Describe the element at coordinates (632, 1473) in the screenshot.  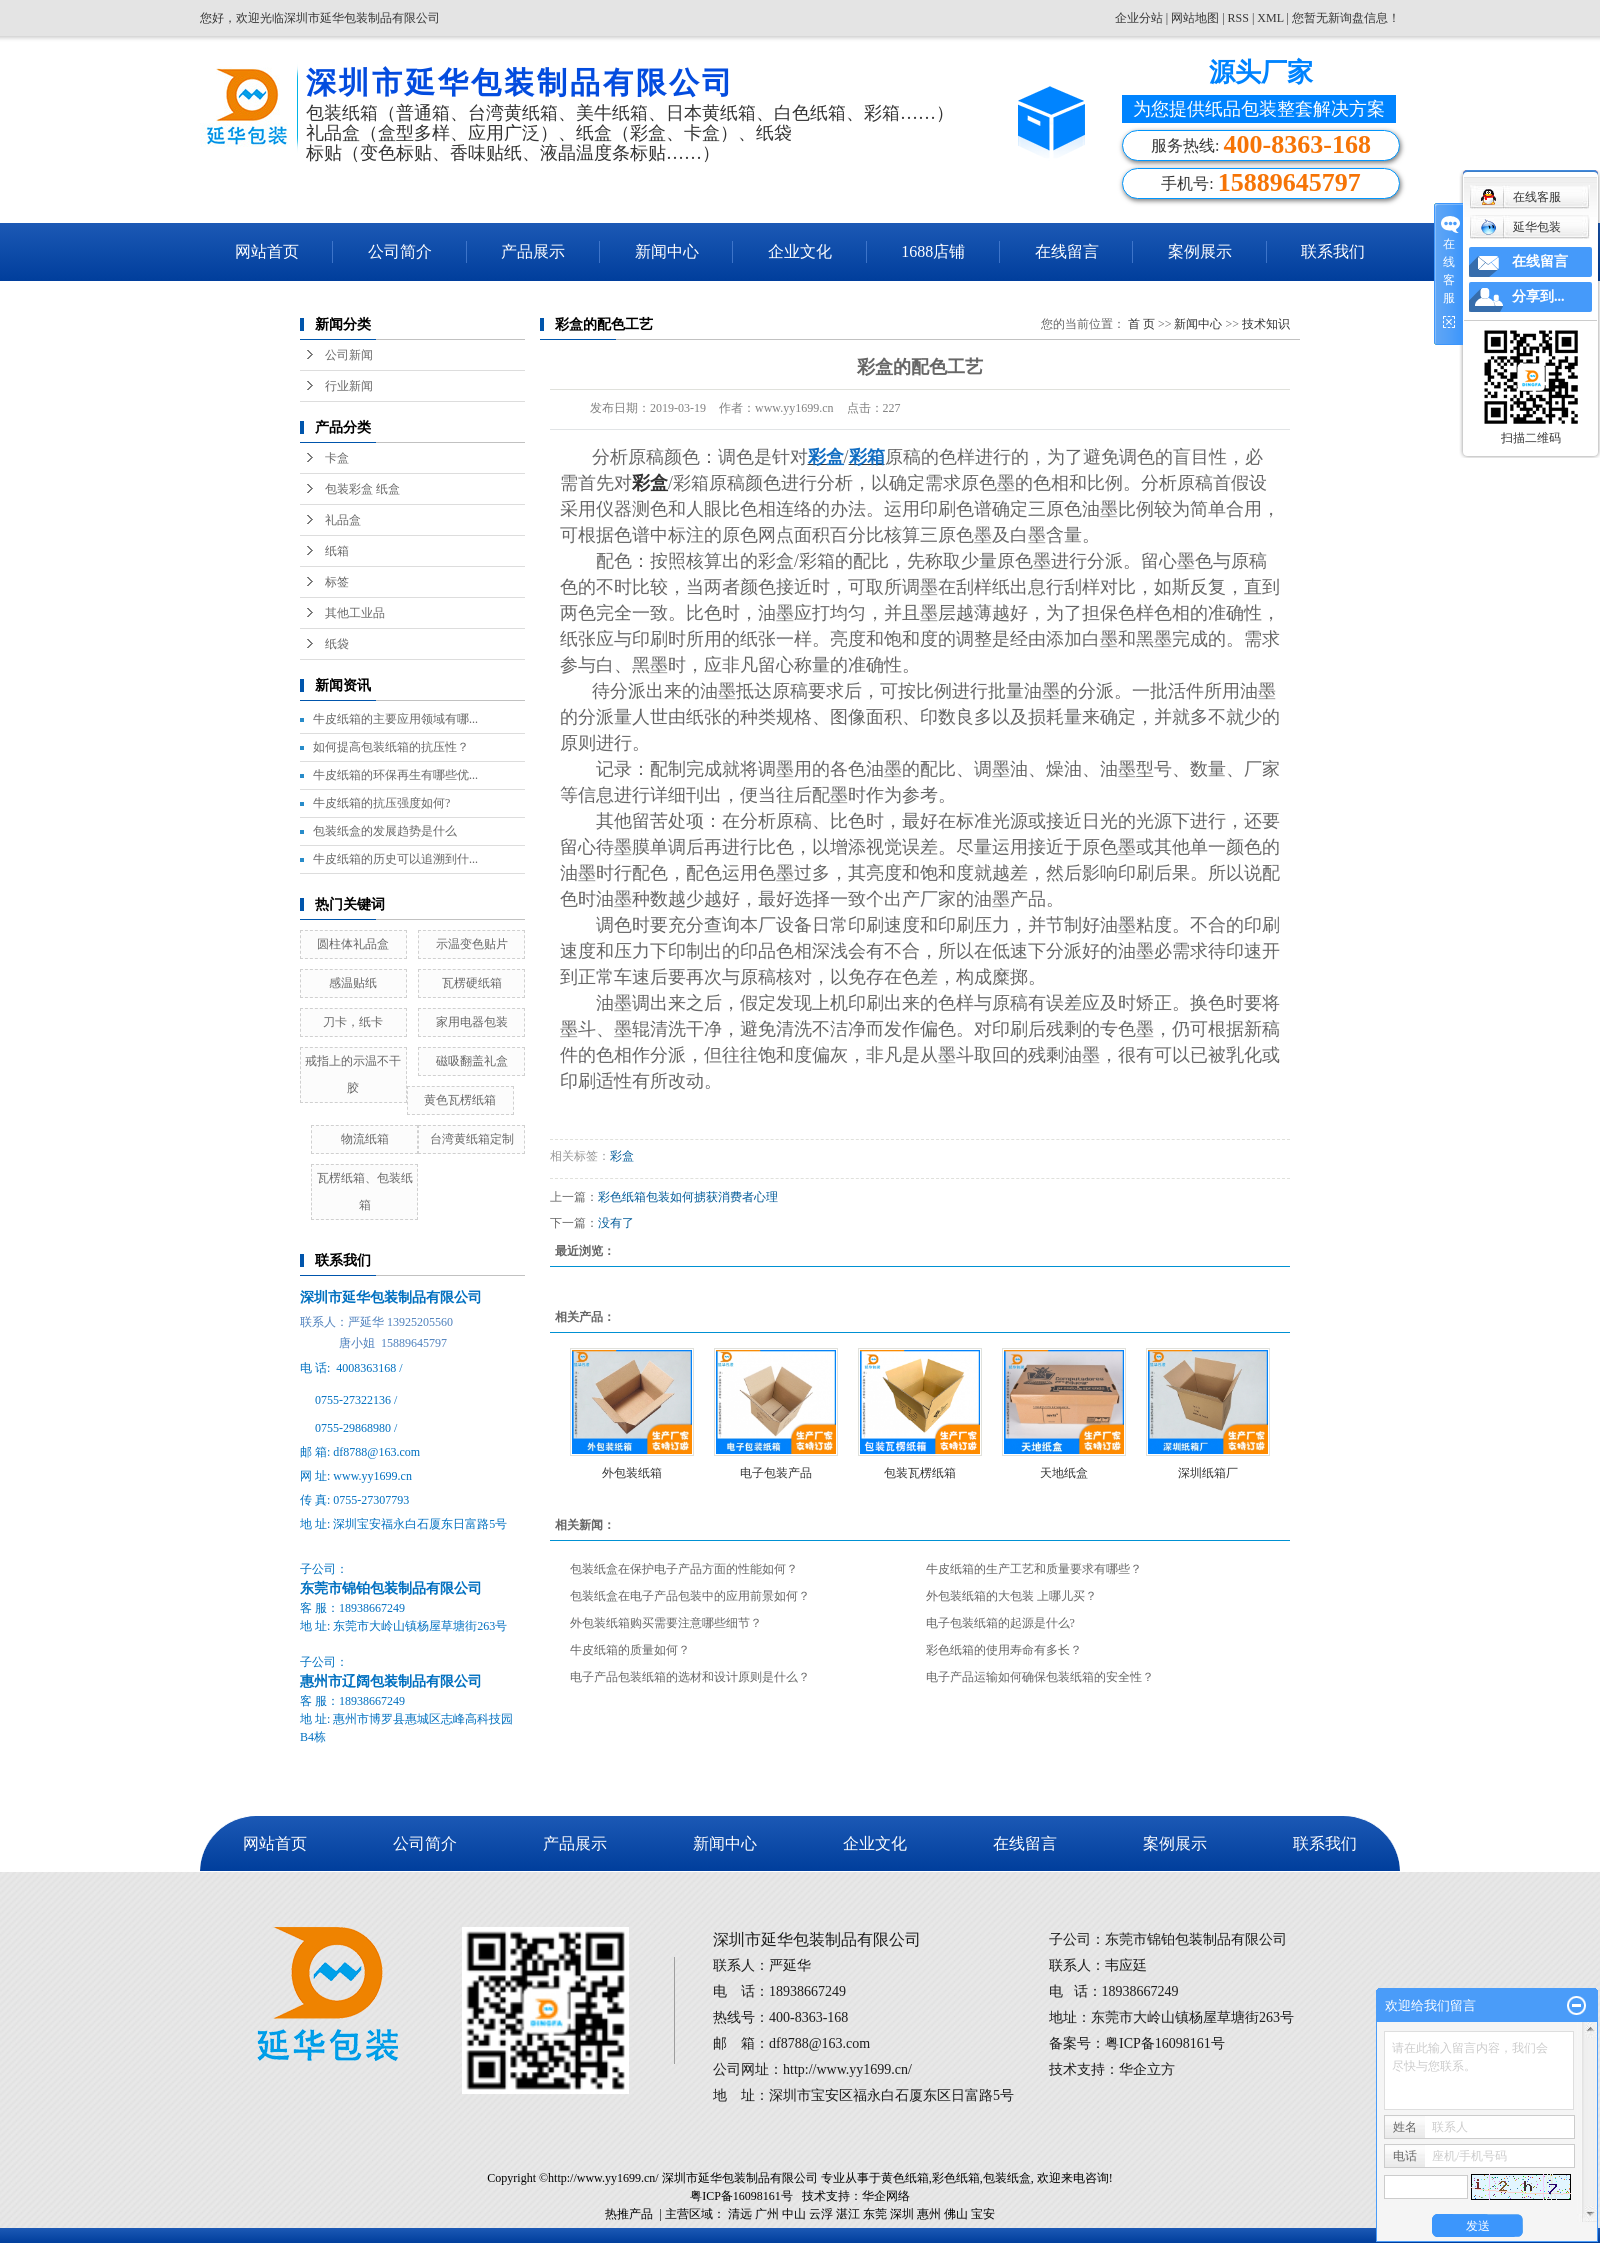
I see `外包装纸箱` at that location.